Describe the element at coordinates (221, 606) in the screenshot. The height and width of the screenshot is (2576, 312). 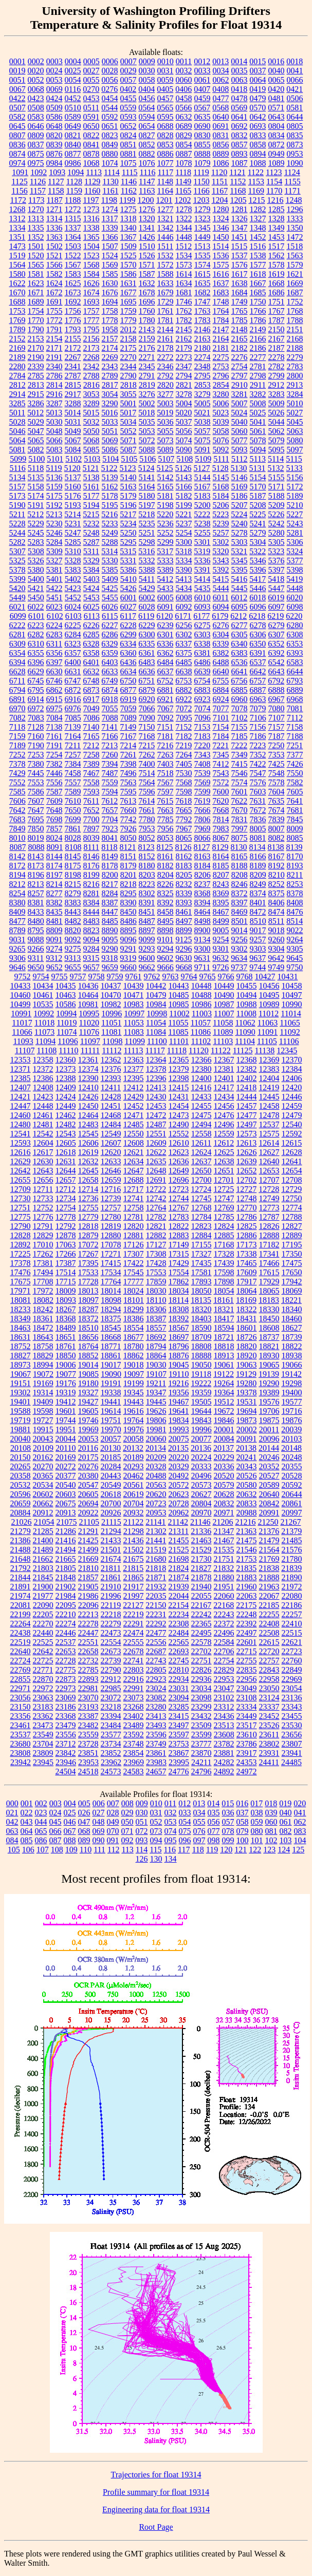
I see `6094` at that location.